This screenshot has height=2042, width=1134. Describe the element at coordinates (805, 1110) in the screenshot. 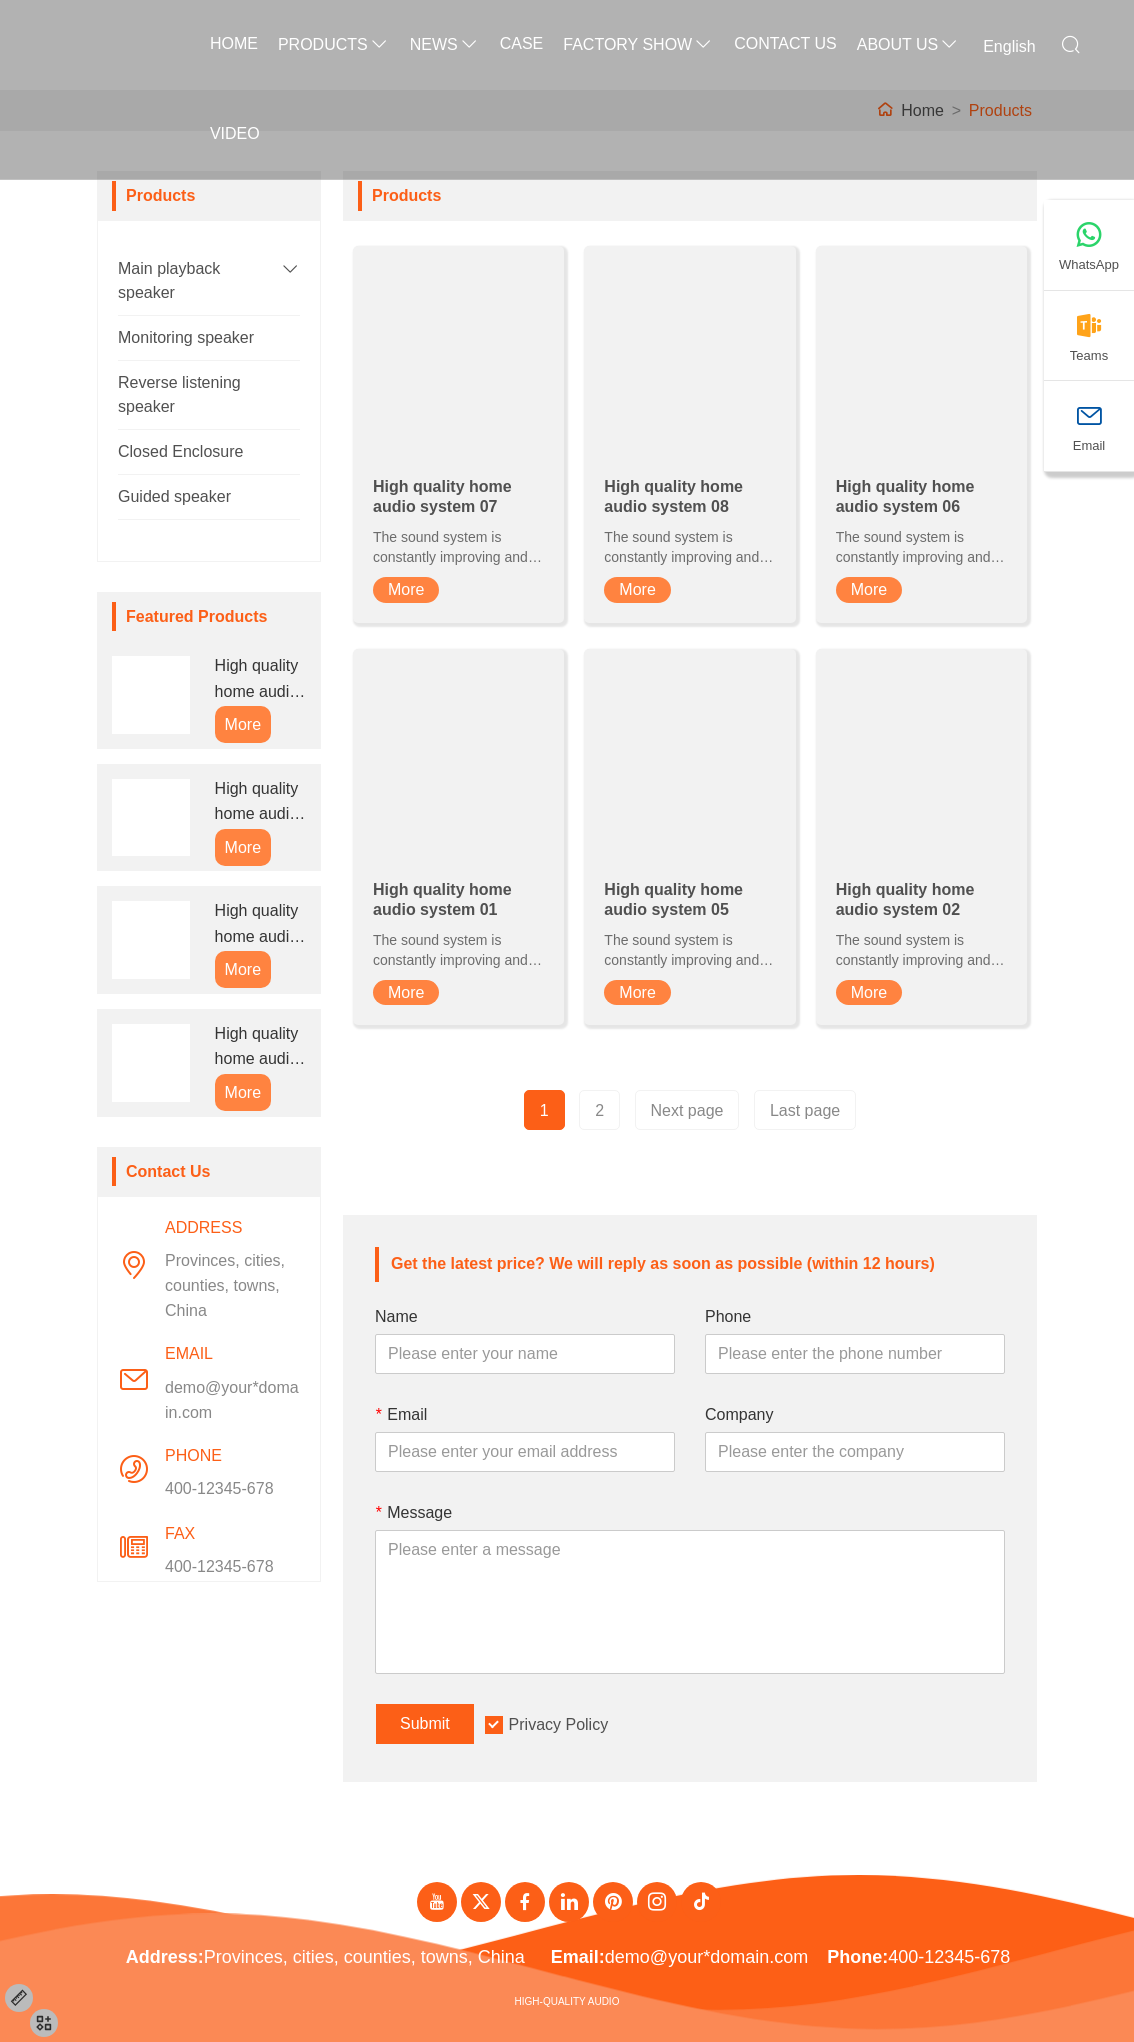

I see `Last page` at that location.